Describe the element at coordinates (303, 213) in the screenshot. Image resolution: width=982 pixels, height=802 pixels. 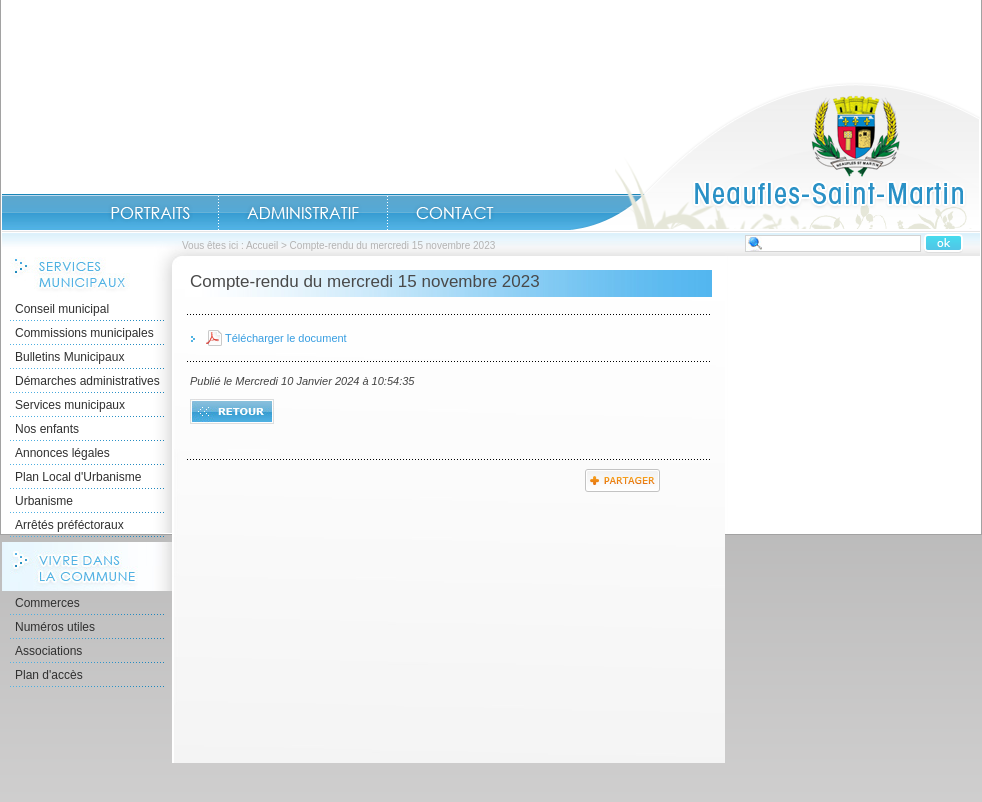
I see `Administratif` at that location.